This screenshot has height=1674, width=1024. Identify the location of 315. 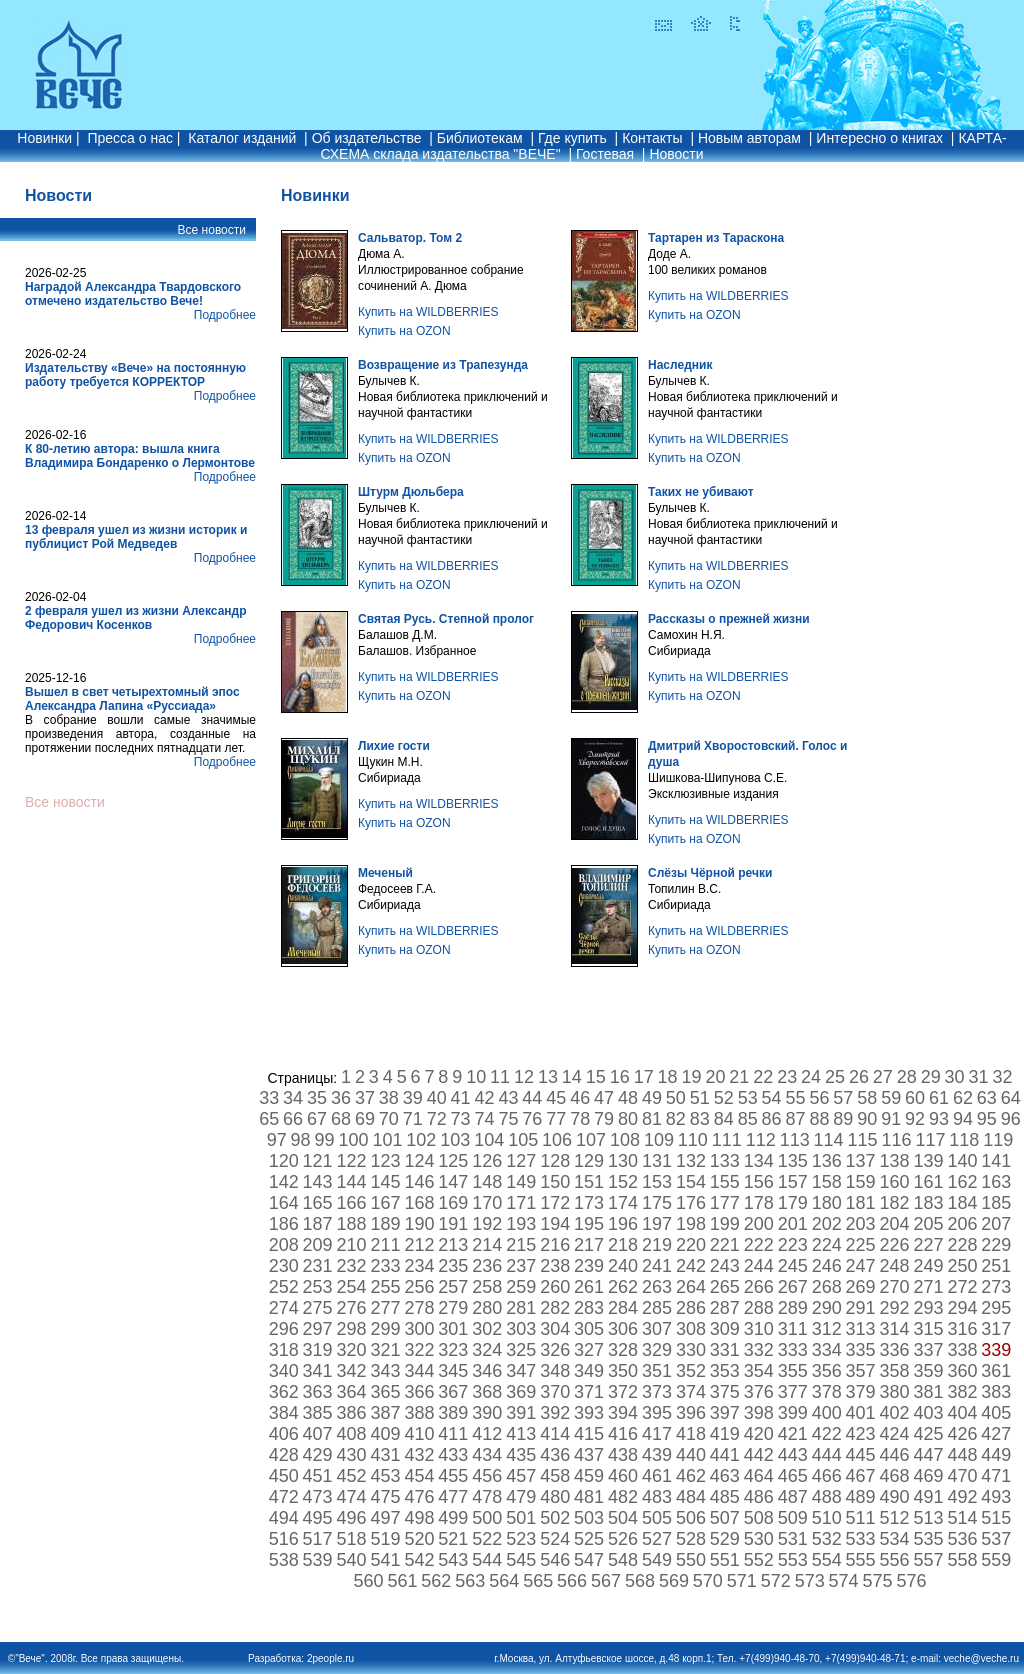
(928, 1329).